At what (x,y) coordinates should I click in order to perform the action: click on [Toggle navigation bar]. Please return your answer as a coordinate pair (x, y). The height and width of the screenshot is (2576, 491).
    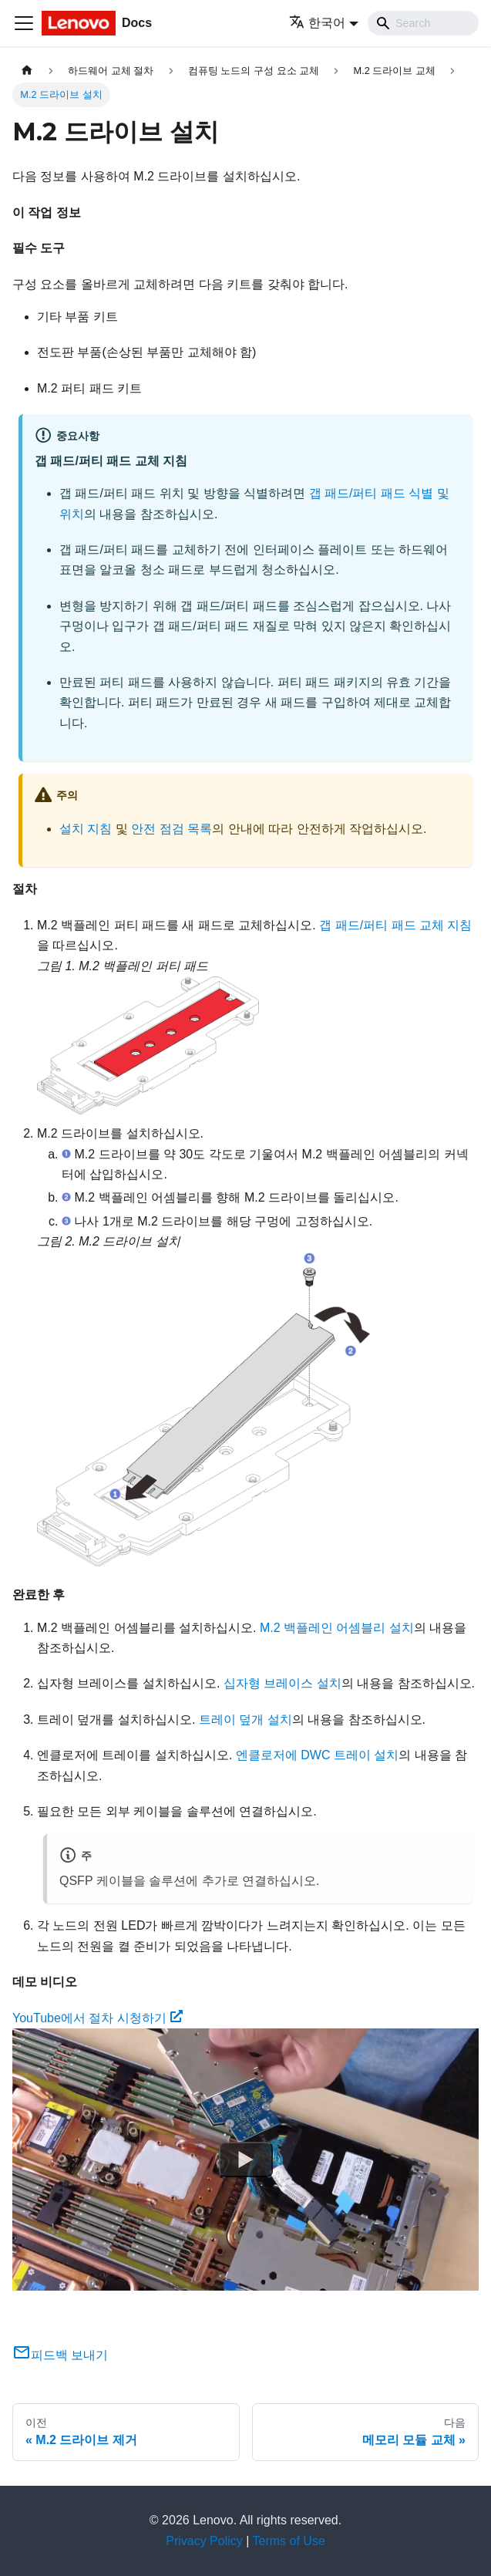
    Looking at the image, I should click on (23, 23).